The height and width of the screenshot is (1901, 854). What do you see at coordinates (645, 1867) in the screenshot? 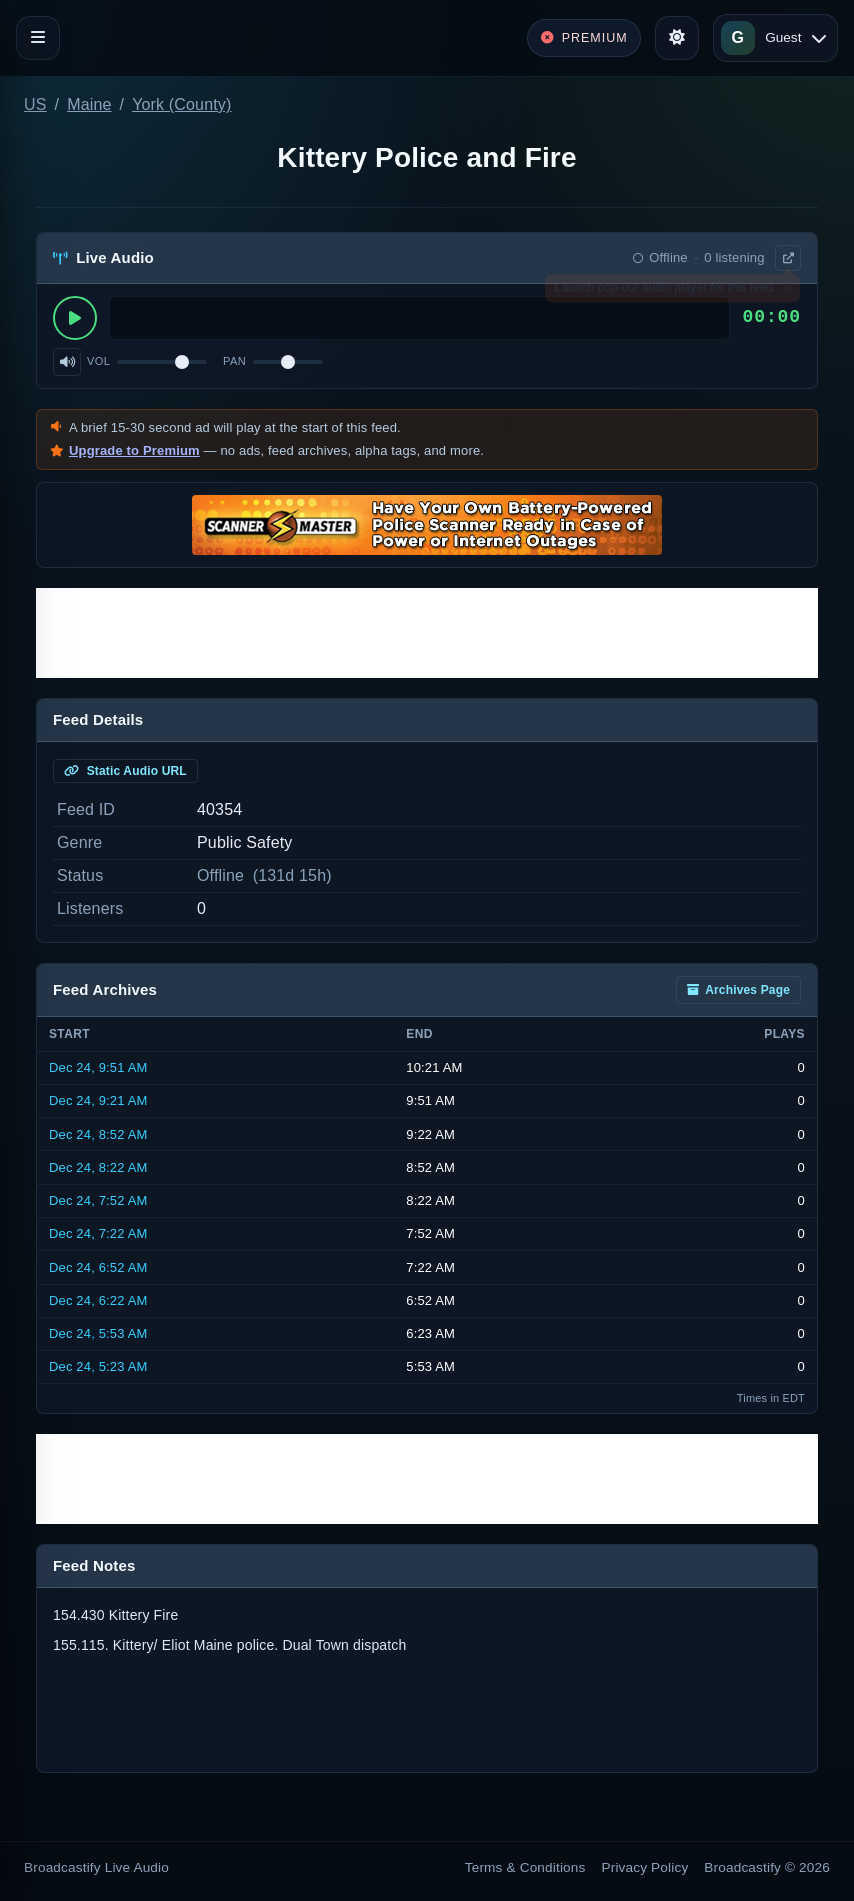
I see `Privacy Policy` at bounding box center [645, 1867].